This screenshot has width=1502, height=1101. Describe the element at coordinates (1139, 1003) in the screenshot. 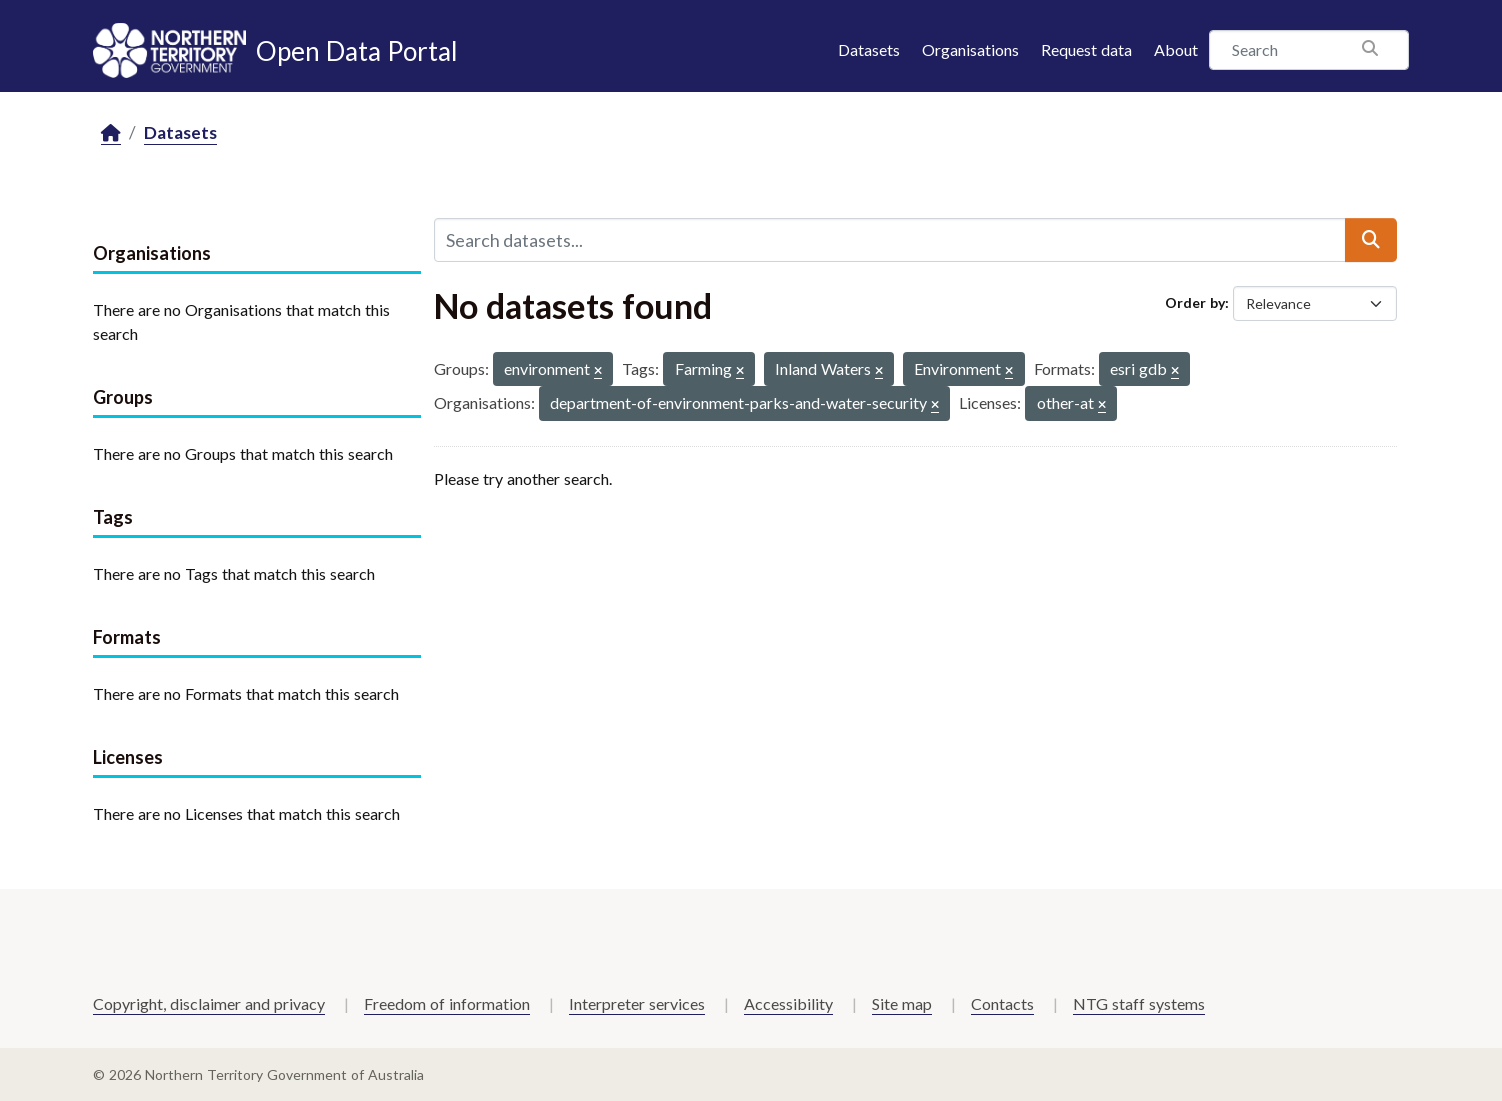

I see `NTG staff systems` at that location.